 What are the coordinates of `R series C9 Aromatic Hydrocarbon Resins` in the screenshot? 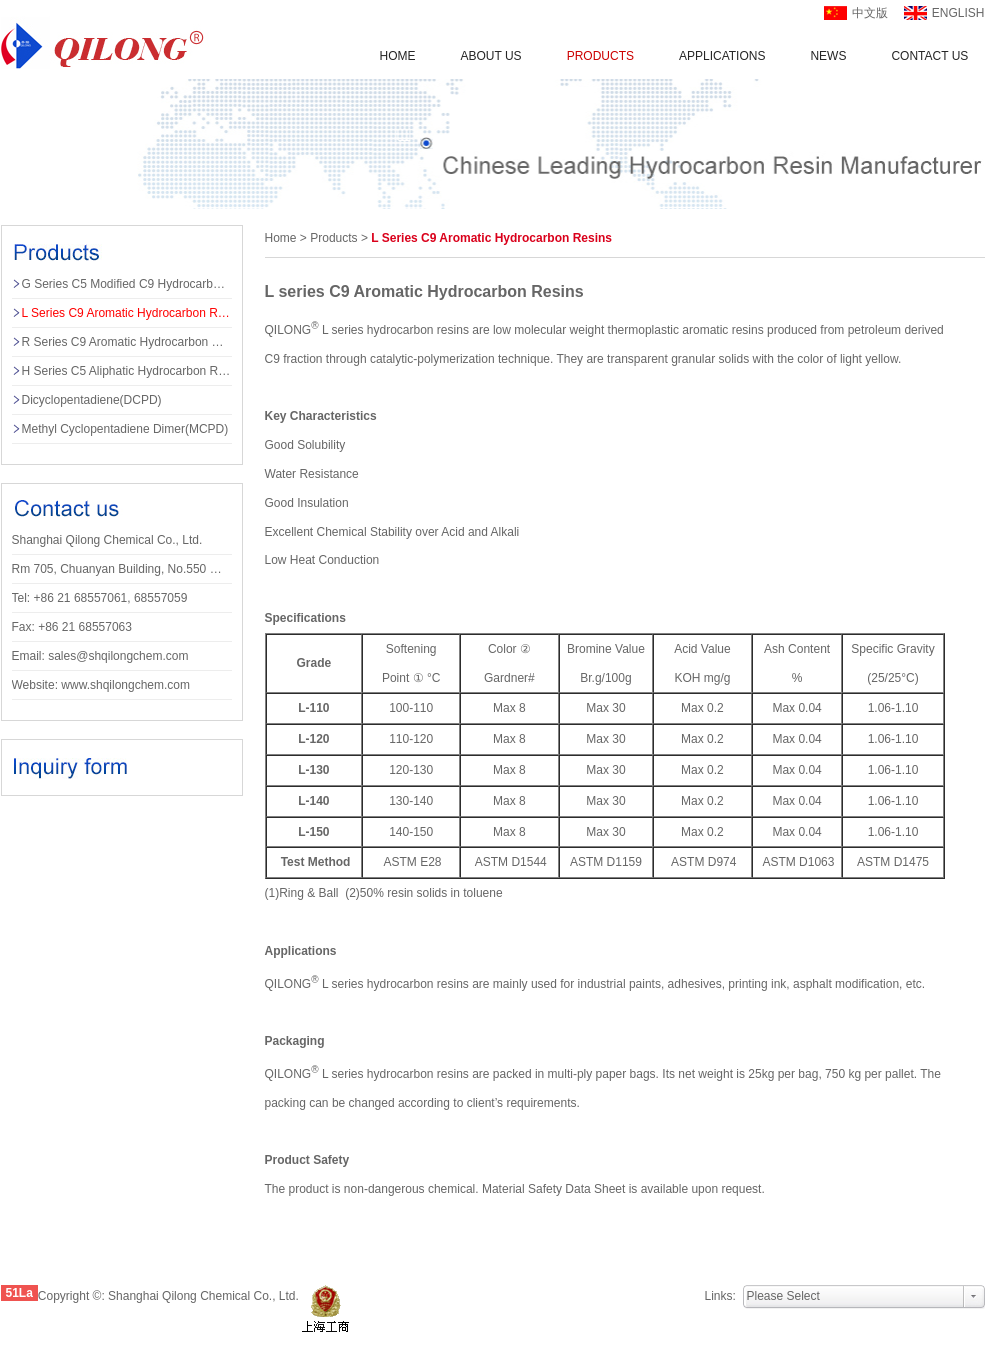 It's located at (127, 342).